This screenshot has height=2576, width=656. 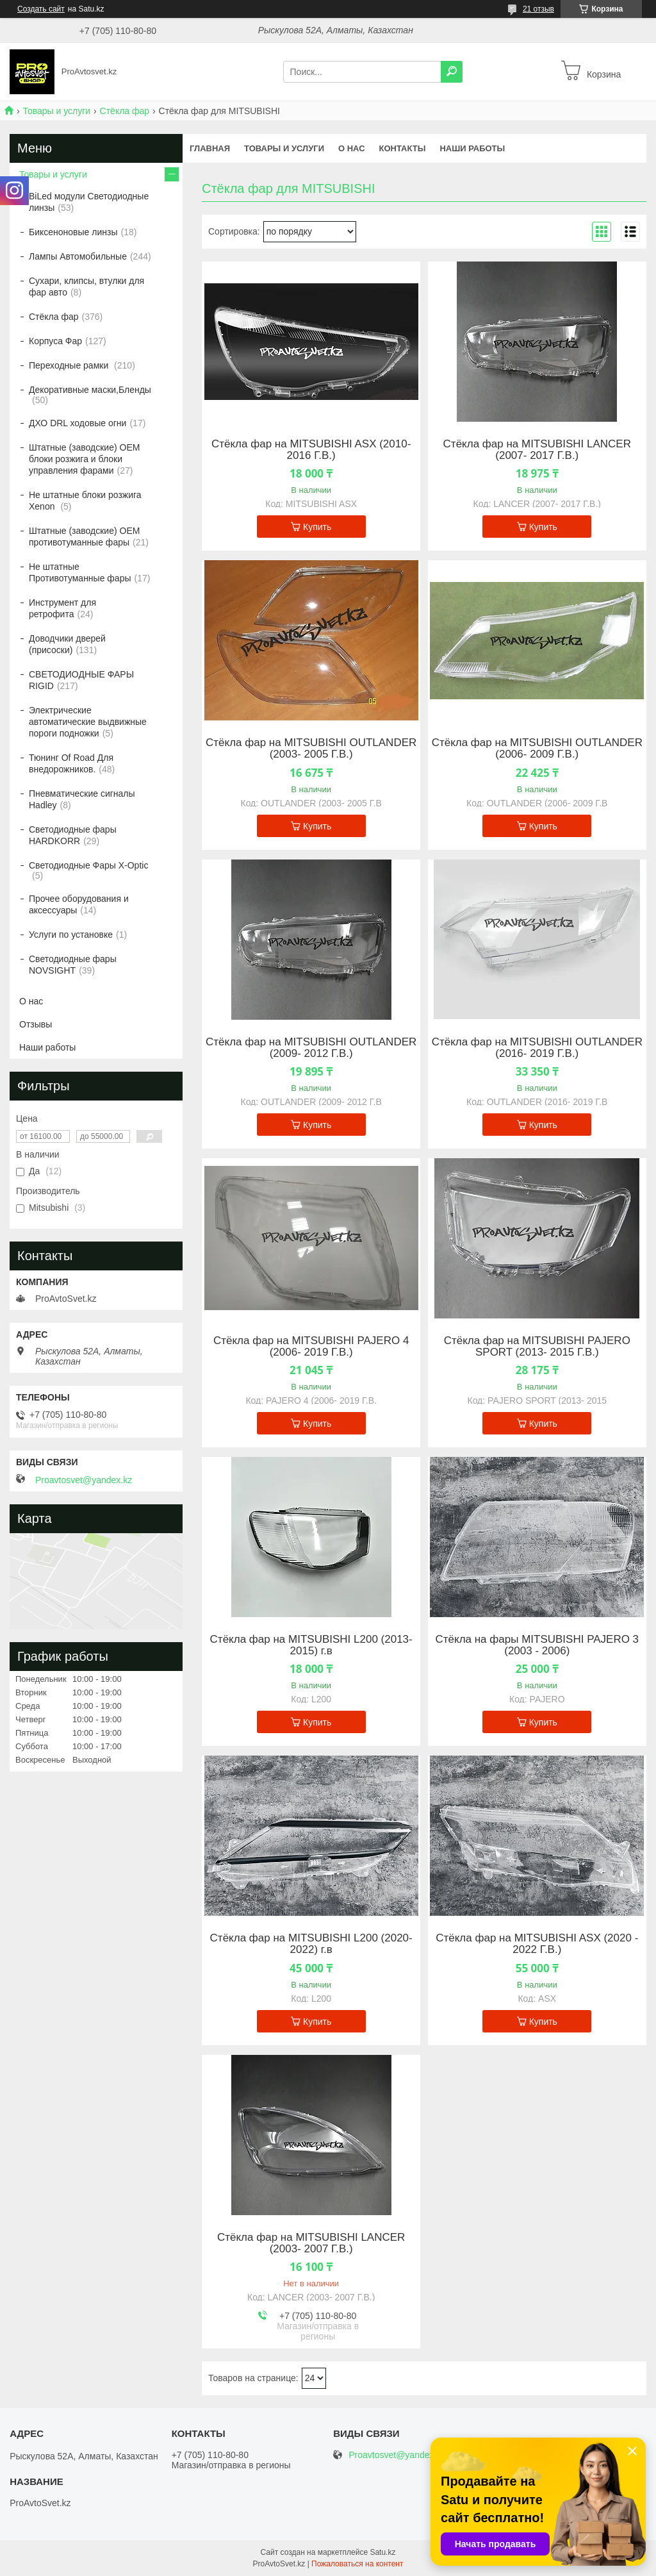 What do you see at coordinates (125, 111) in the screenshot?
I see `Стёкла фар` at bounding box center [125, 111].